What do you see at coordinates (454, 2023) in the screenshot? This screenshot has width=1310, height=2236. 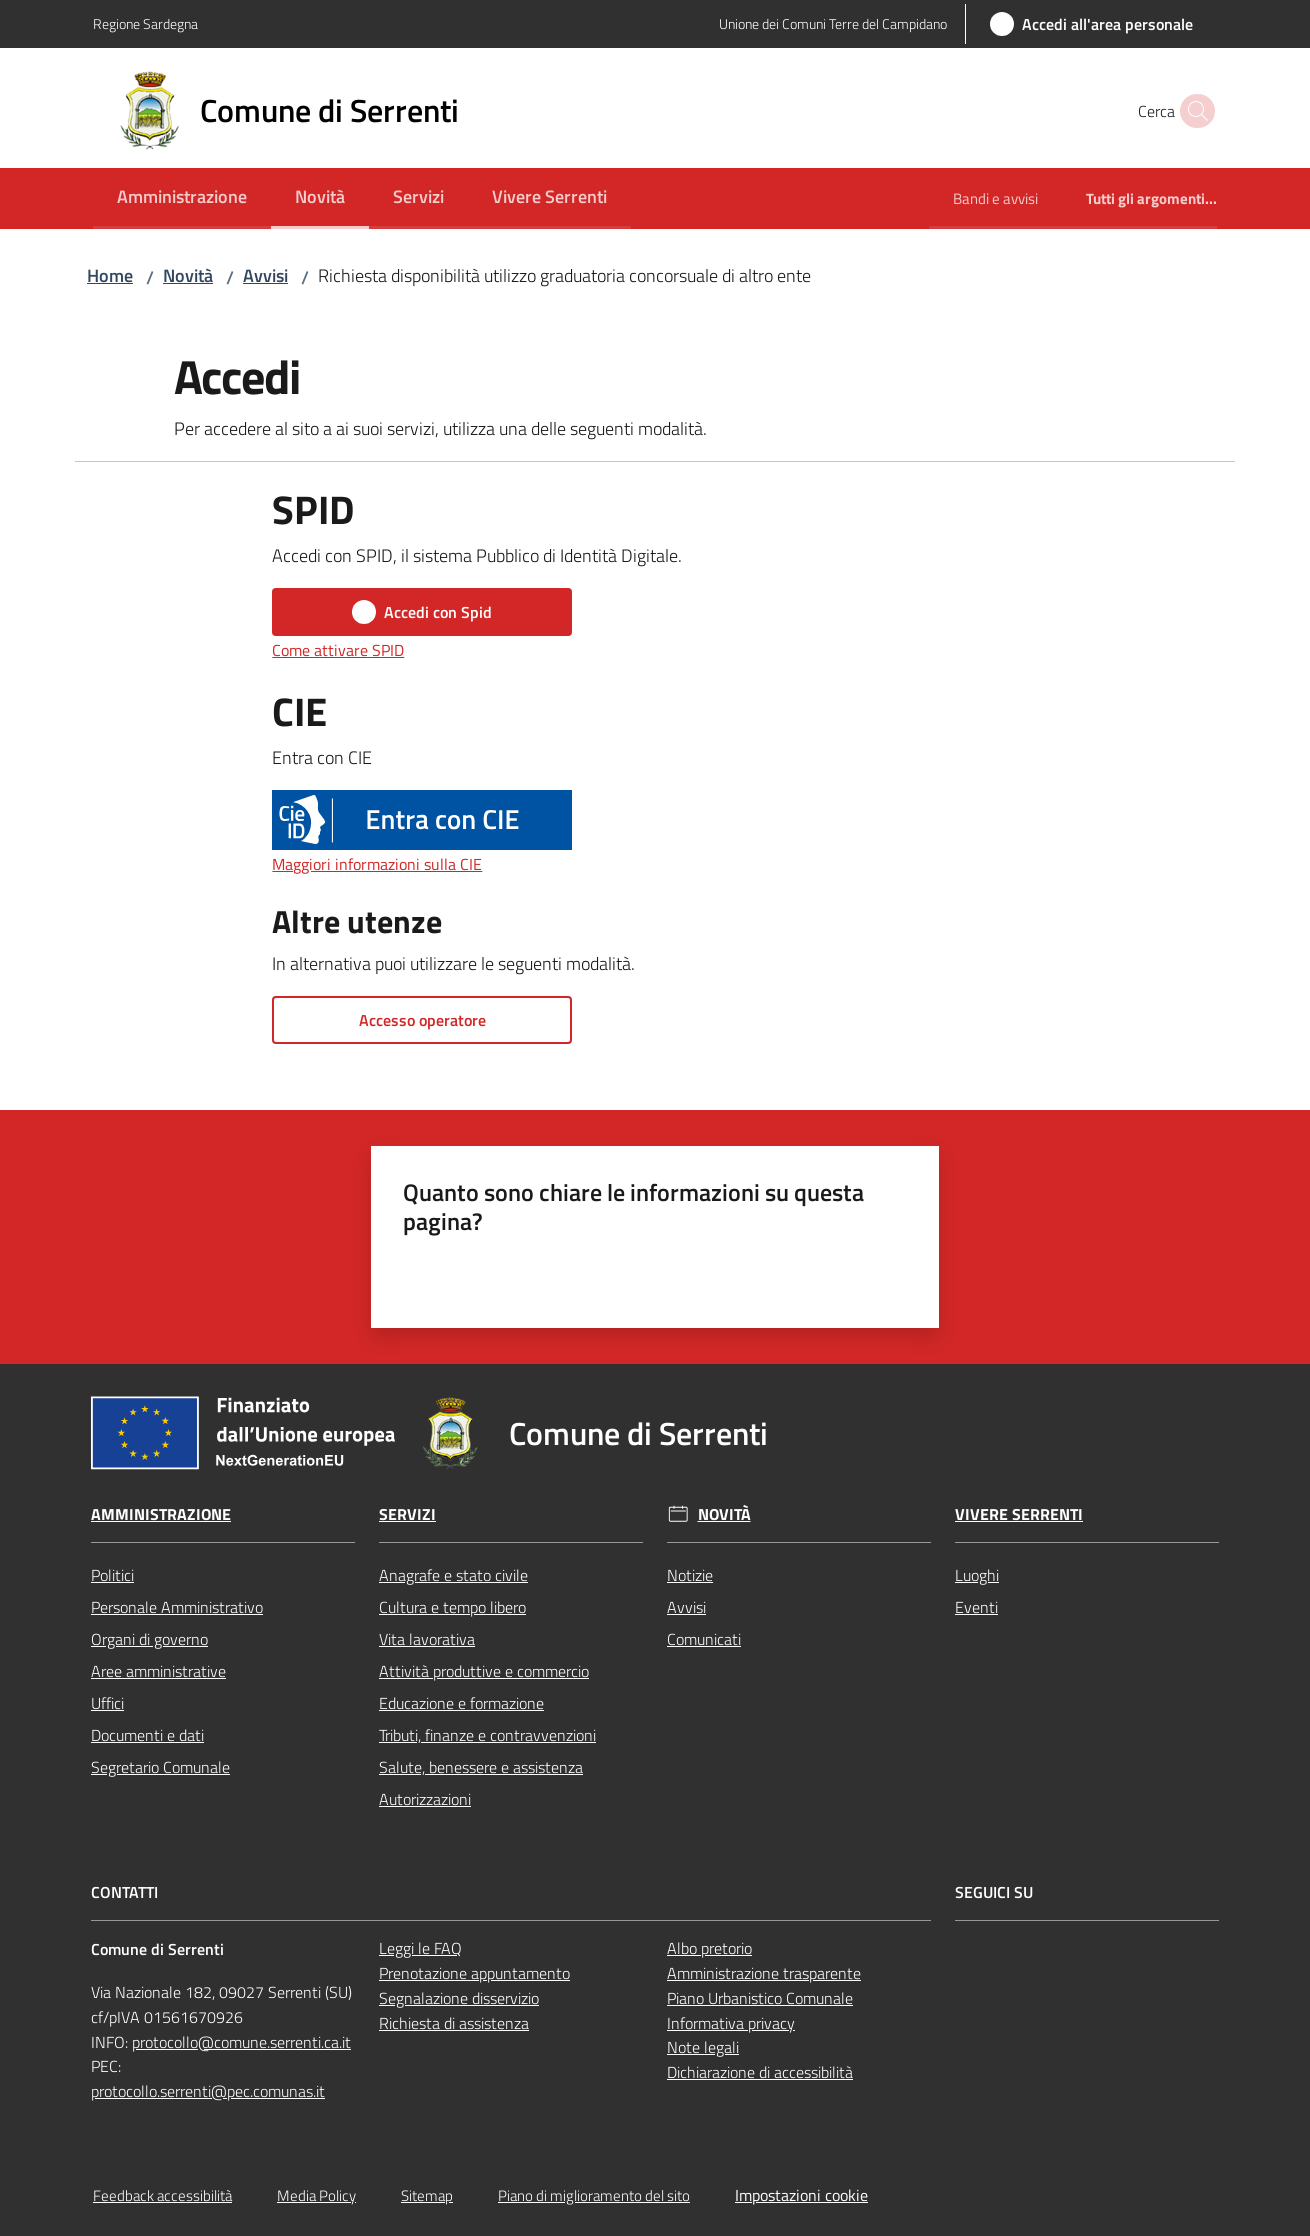 I see `Richiesta di assistenza` at bounding box center [454, 2023].